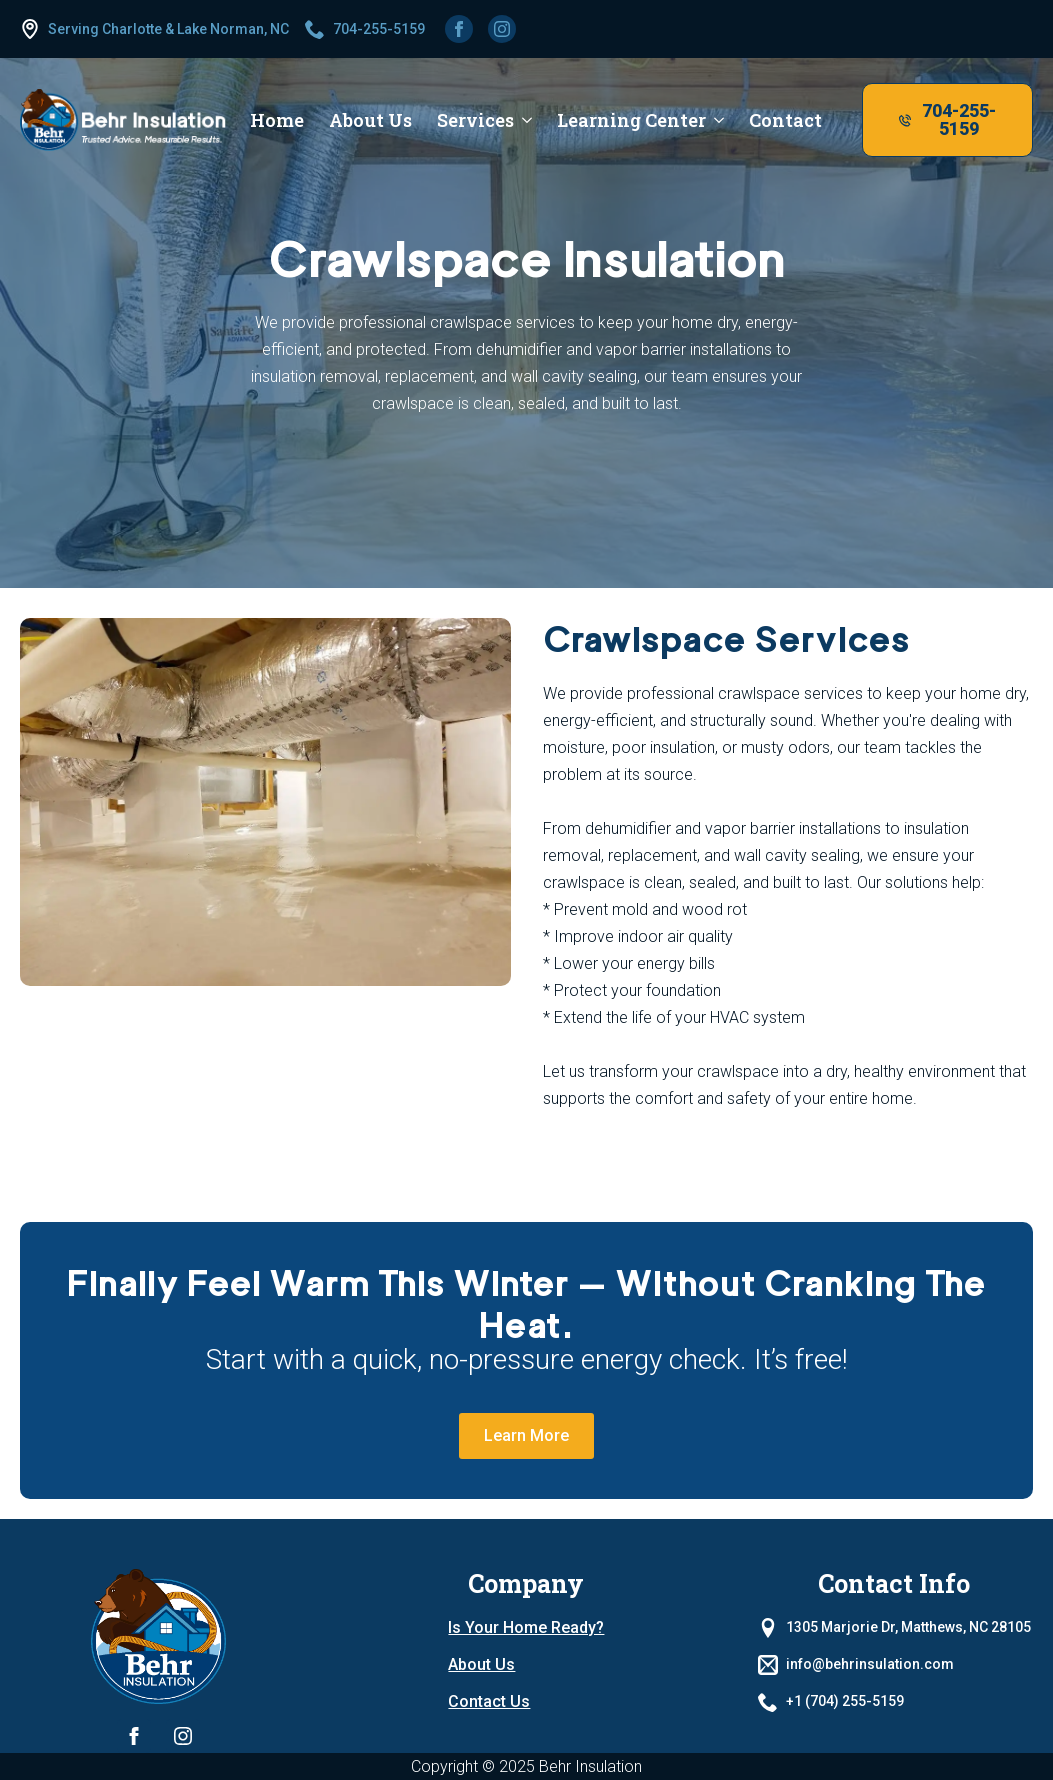  I want to click on [instagram], so click(502, 29).